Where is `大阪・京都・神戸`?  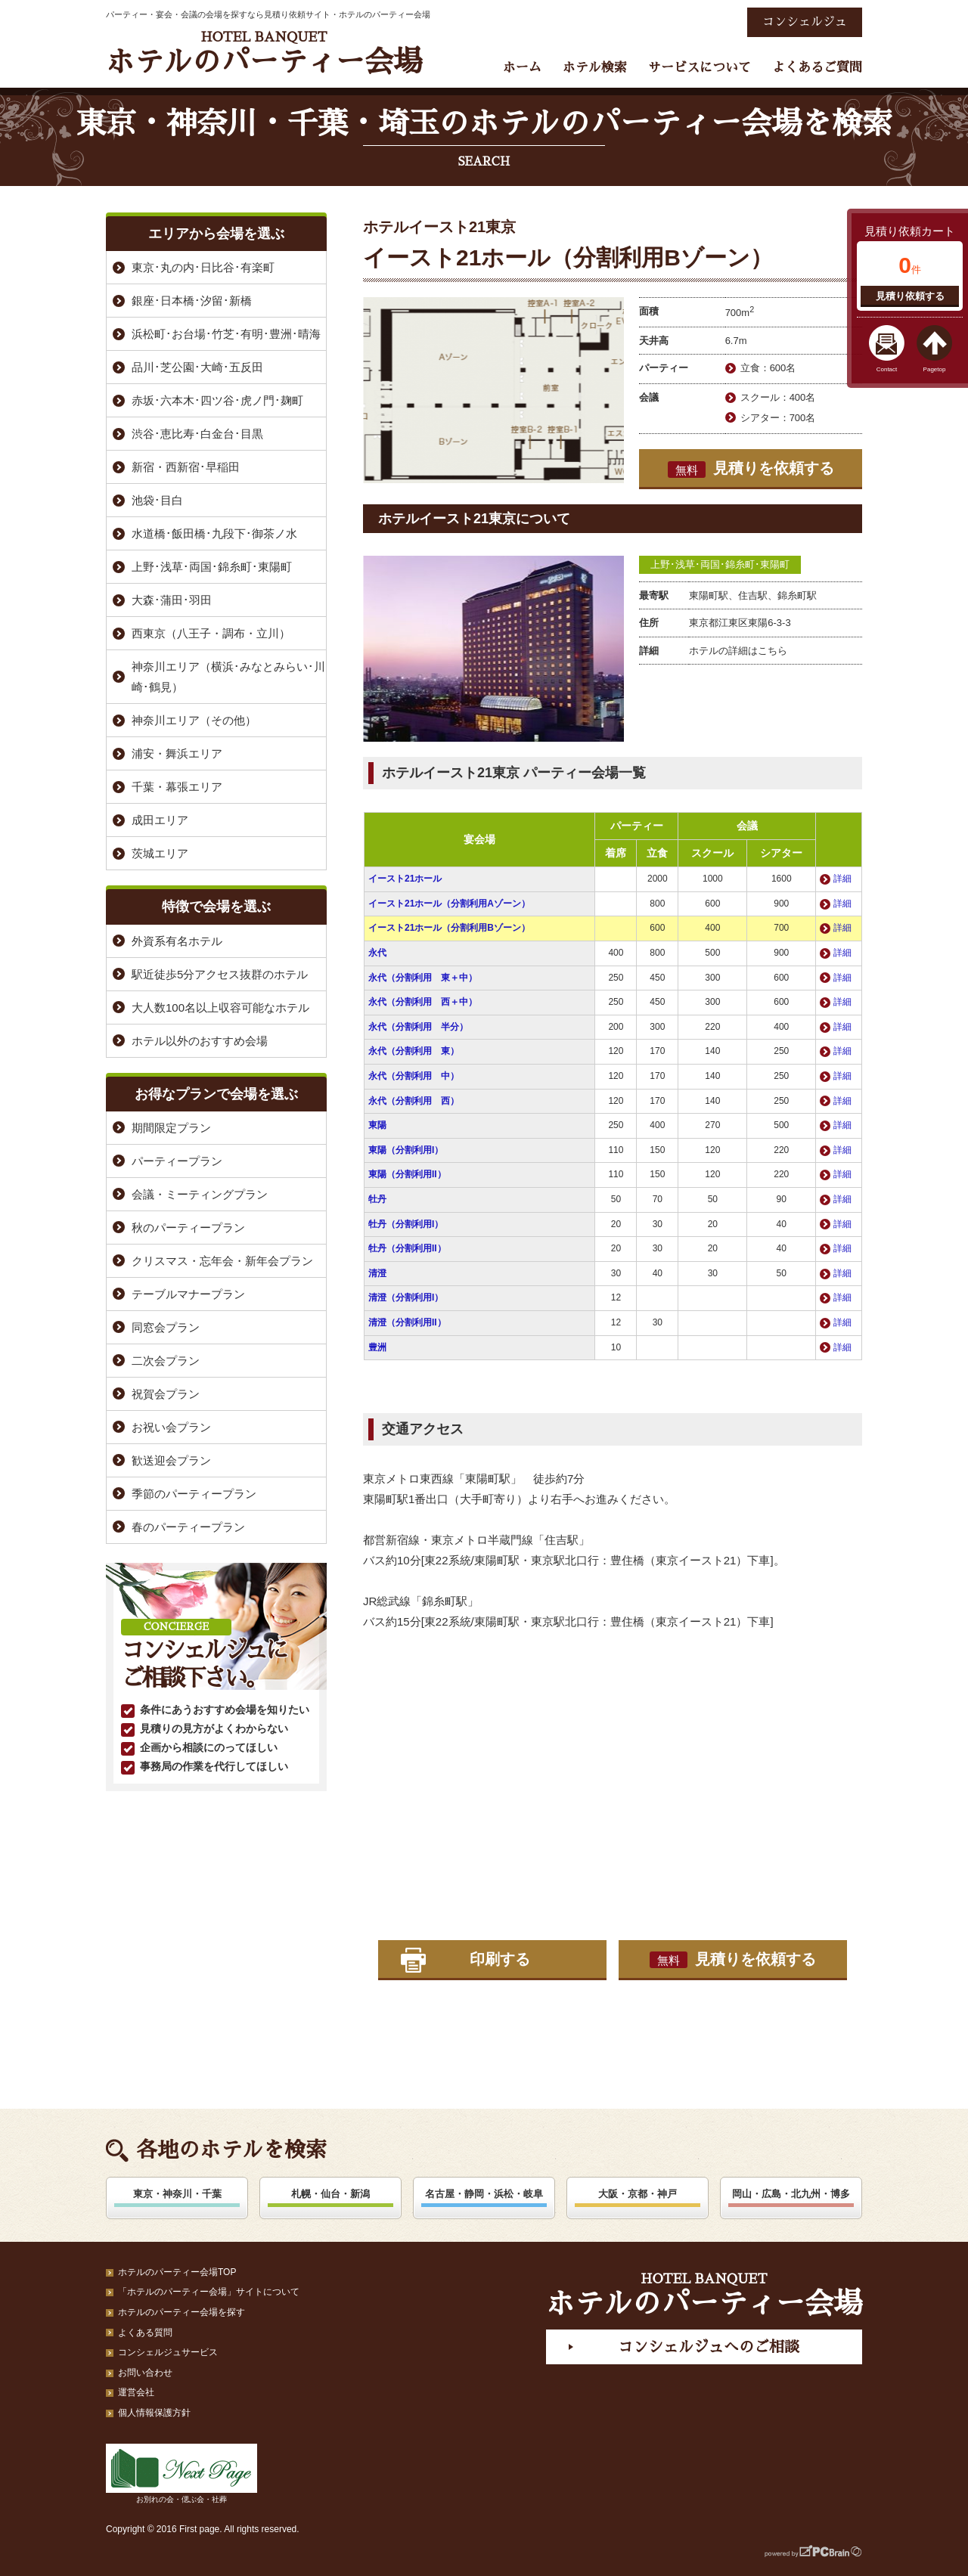 大阪・京都・神戸 is located at coordinates (637, 2193).